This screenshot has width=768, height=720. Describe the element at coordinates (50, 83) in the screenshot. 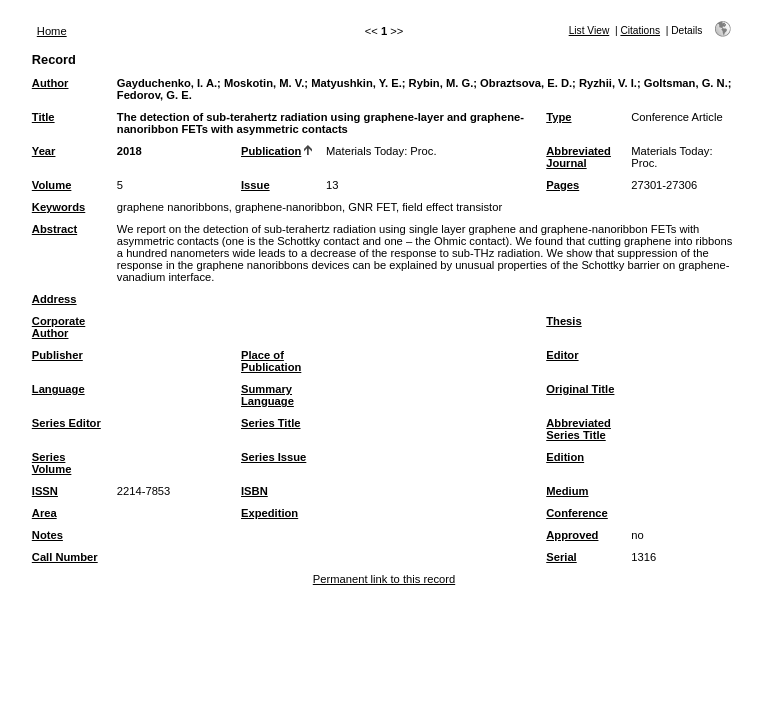

I see `Author` at that location.